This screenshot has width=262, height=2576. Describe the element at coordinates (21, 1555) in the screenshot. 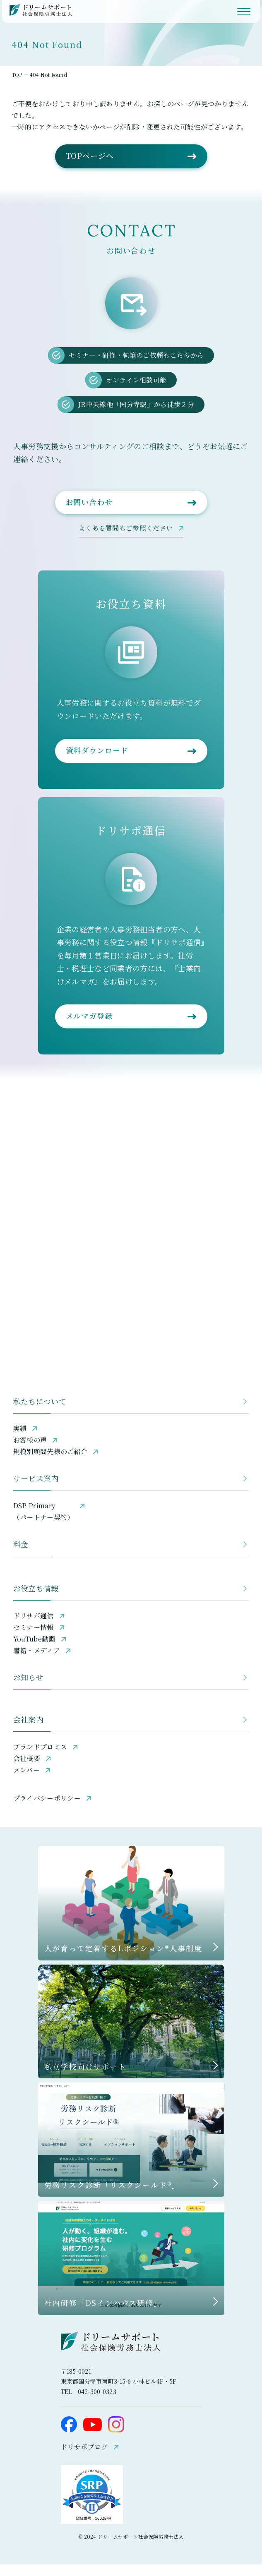

I see `料金` at that location.